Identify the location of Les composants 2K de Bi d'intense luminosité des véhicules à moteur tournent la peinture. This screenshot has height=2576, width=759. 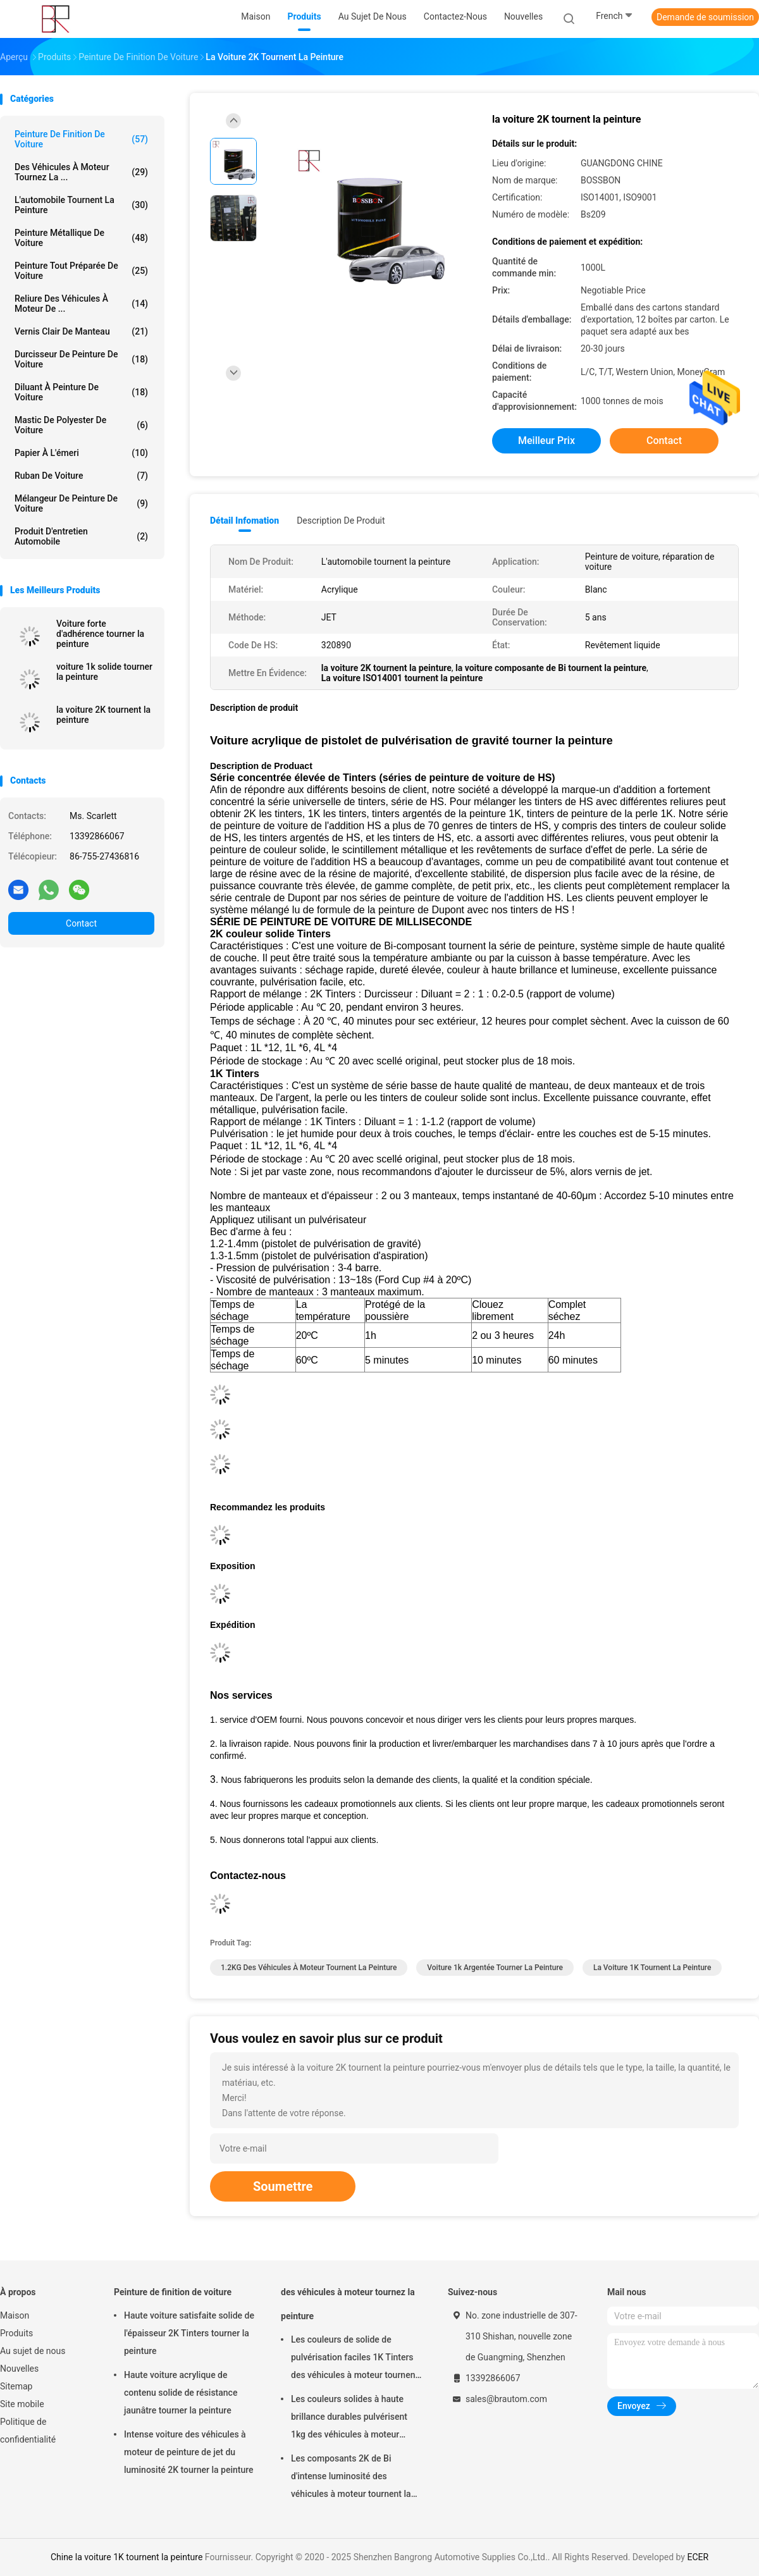
(351, 2478).